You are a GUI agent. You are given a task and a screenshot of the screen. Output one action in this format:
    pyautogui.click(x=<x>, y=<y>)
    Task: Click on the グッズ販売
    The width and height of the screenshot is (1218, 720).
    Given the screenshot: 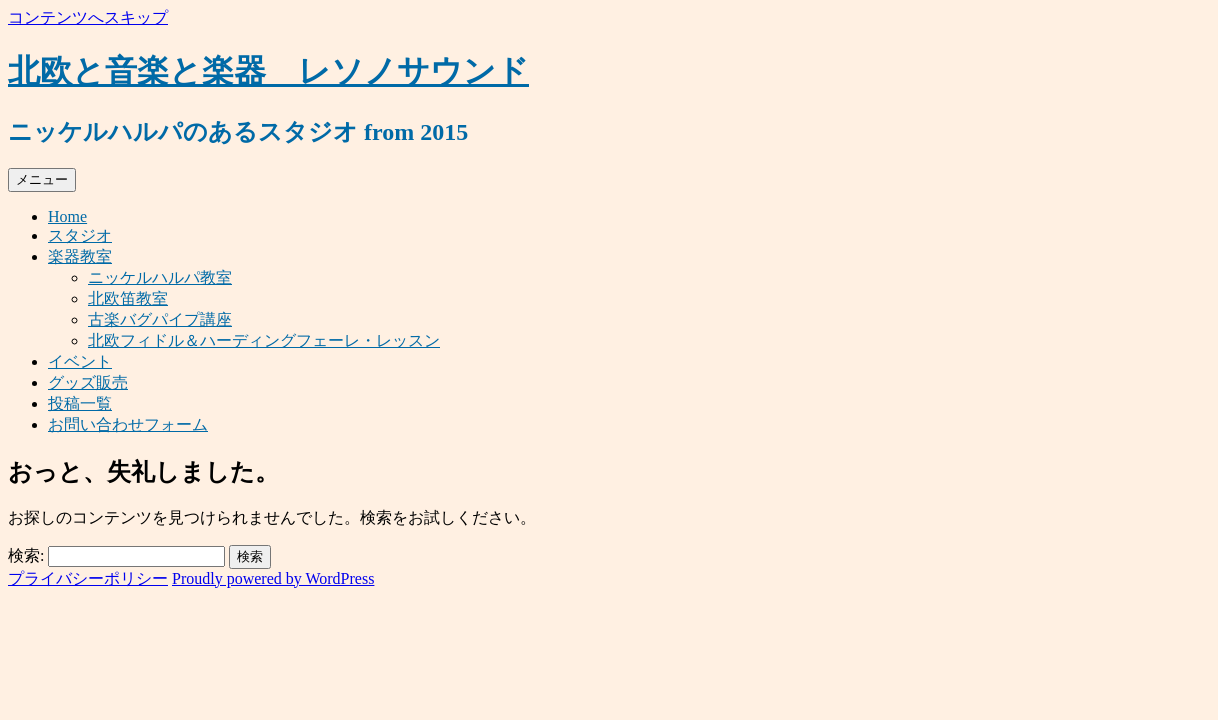 What is the action you would take?
    pyautogui.click(x=88, y=382)
    